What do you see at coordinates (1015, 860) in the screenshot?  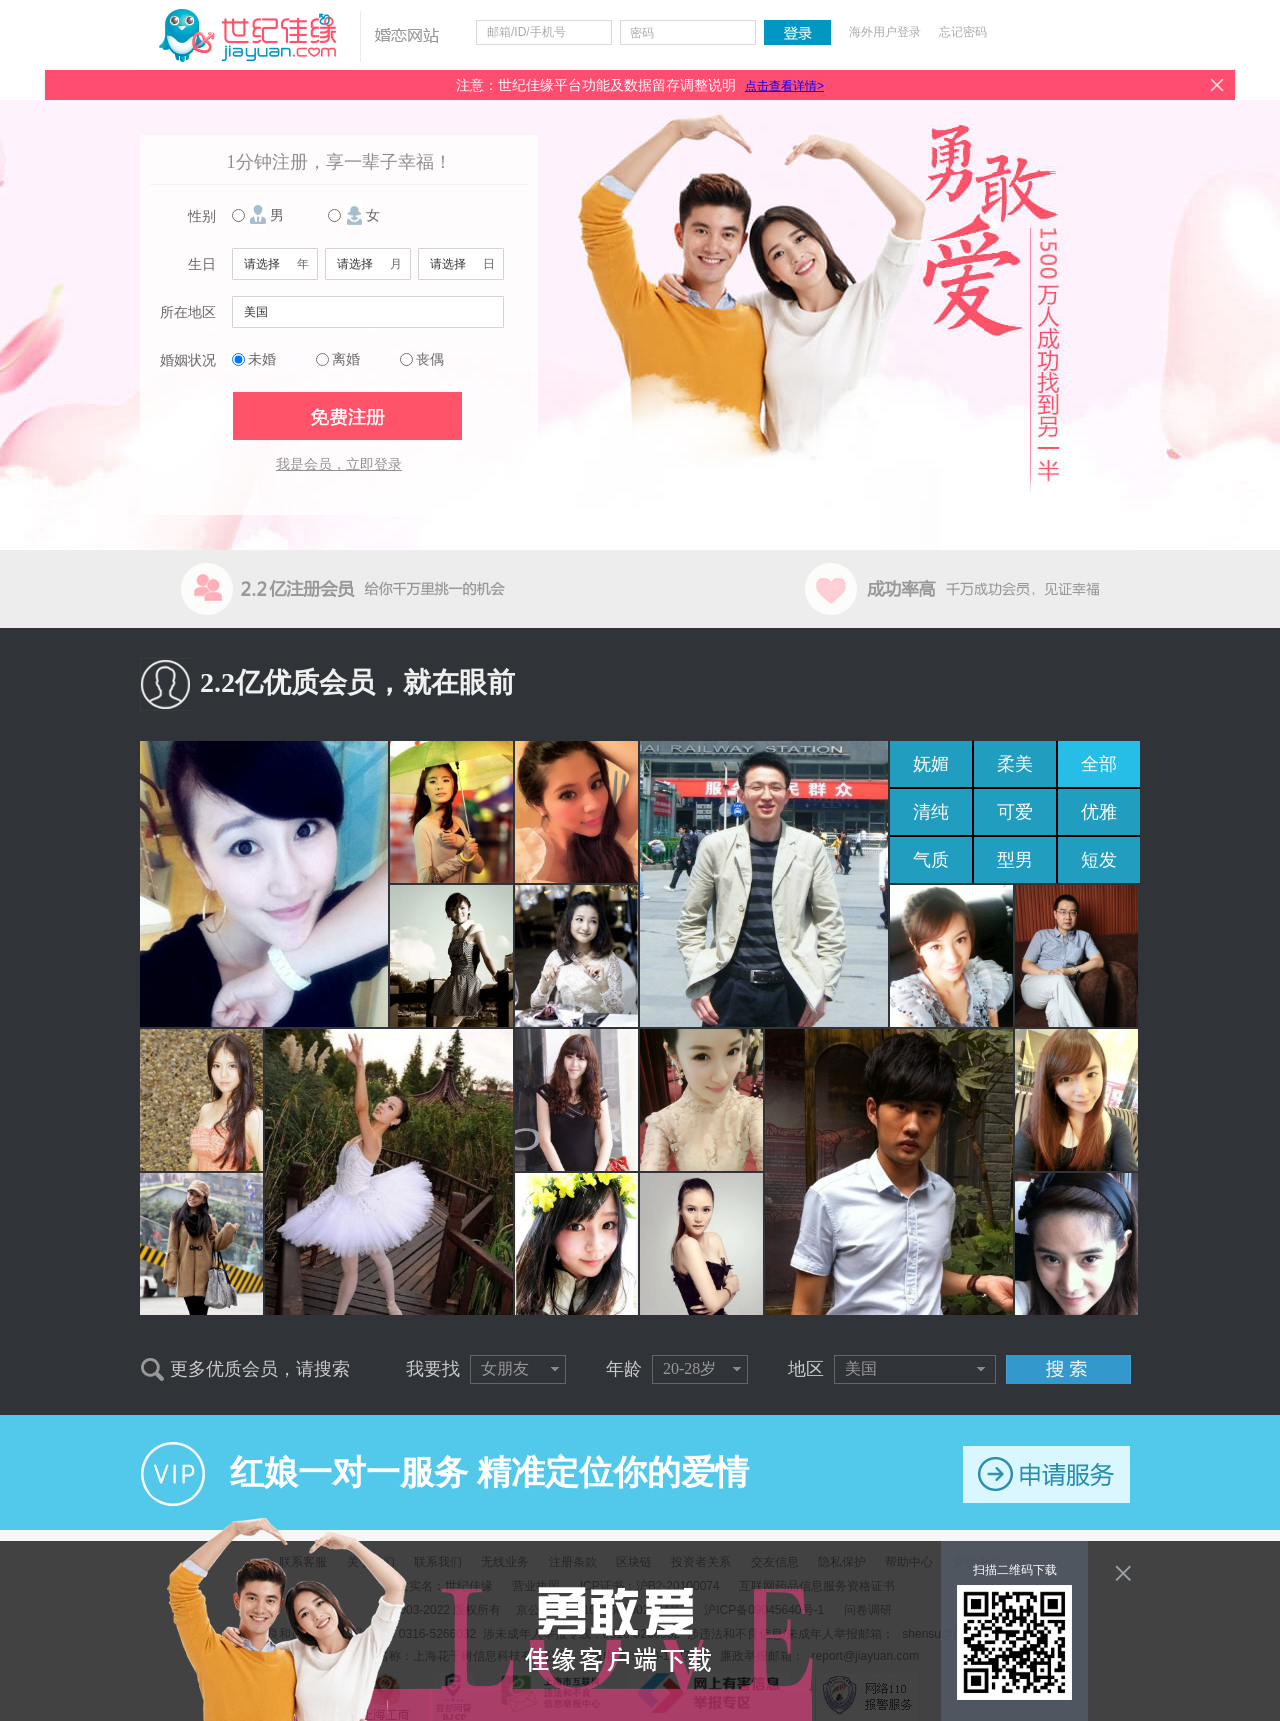 I see `型男` at bounding box center [1015, 860].